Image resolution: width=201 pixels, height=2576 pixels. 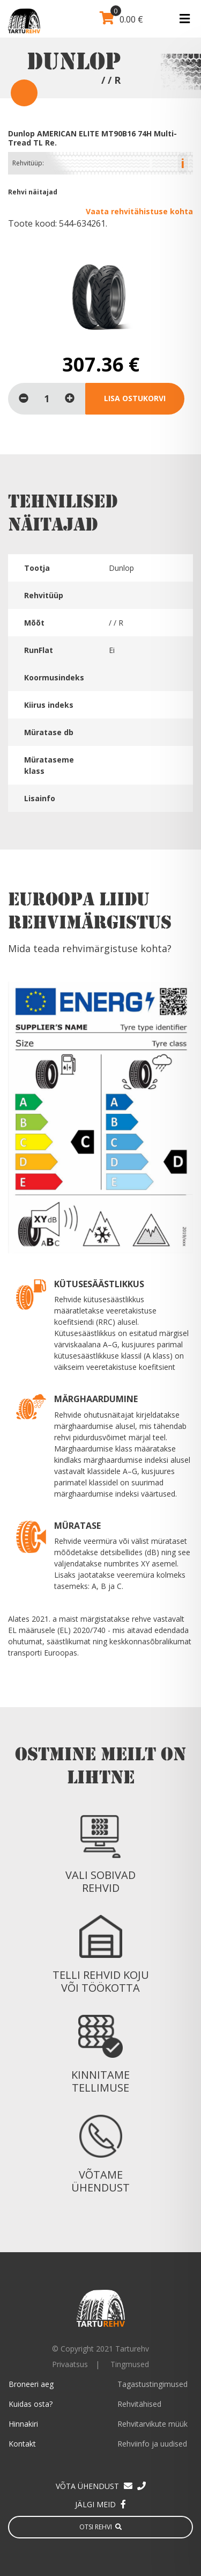 What do you see at coordinates (152, 2384) in the screenshot?
I see `Tagastustingimused` at bounding box center [152, 2384].